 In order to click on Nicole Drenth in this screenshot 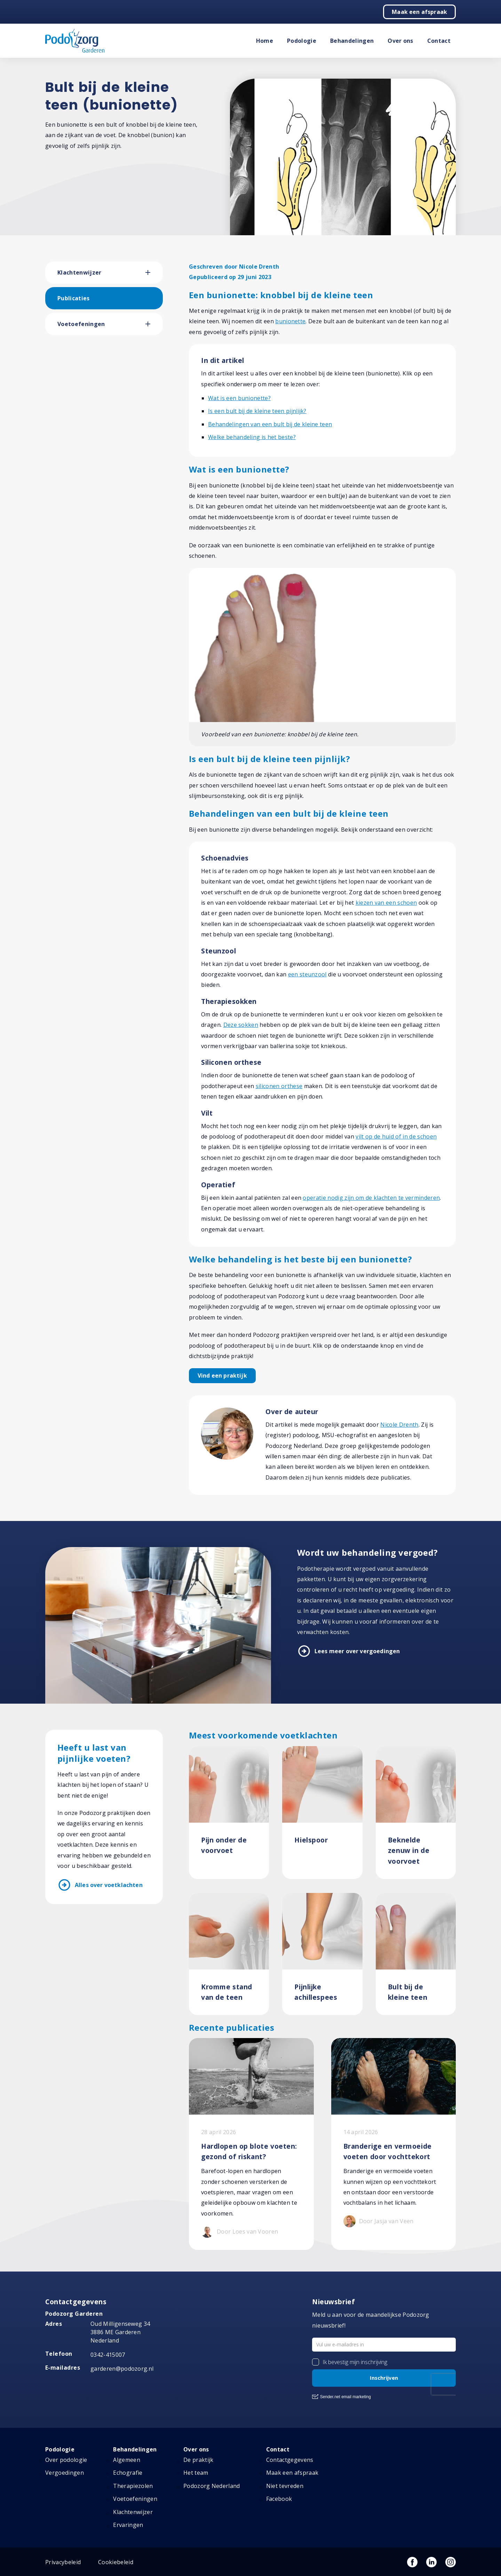, I will do `click(399, 1424)`.